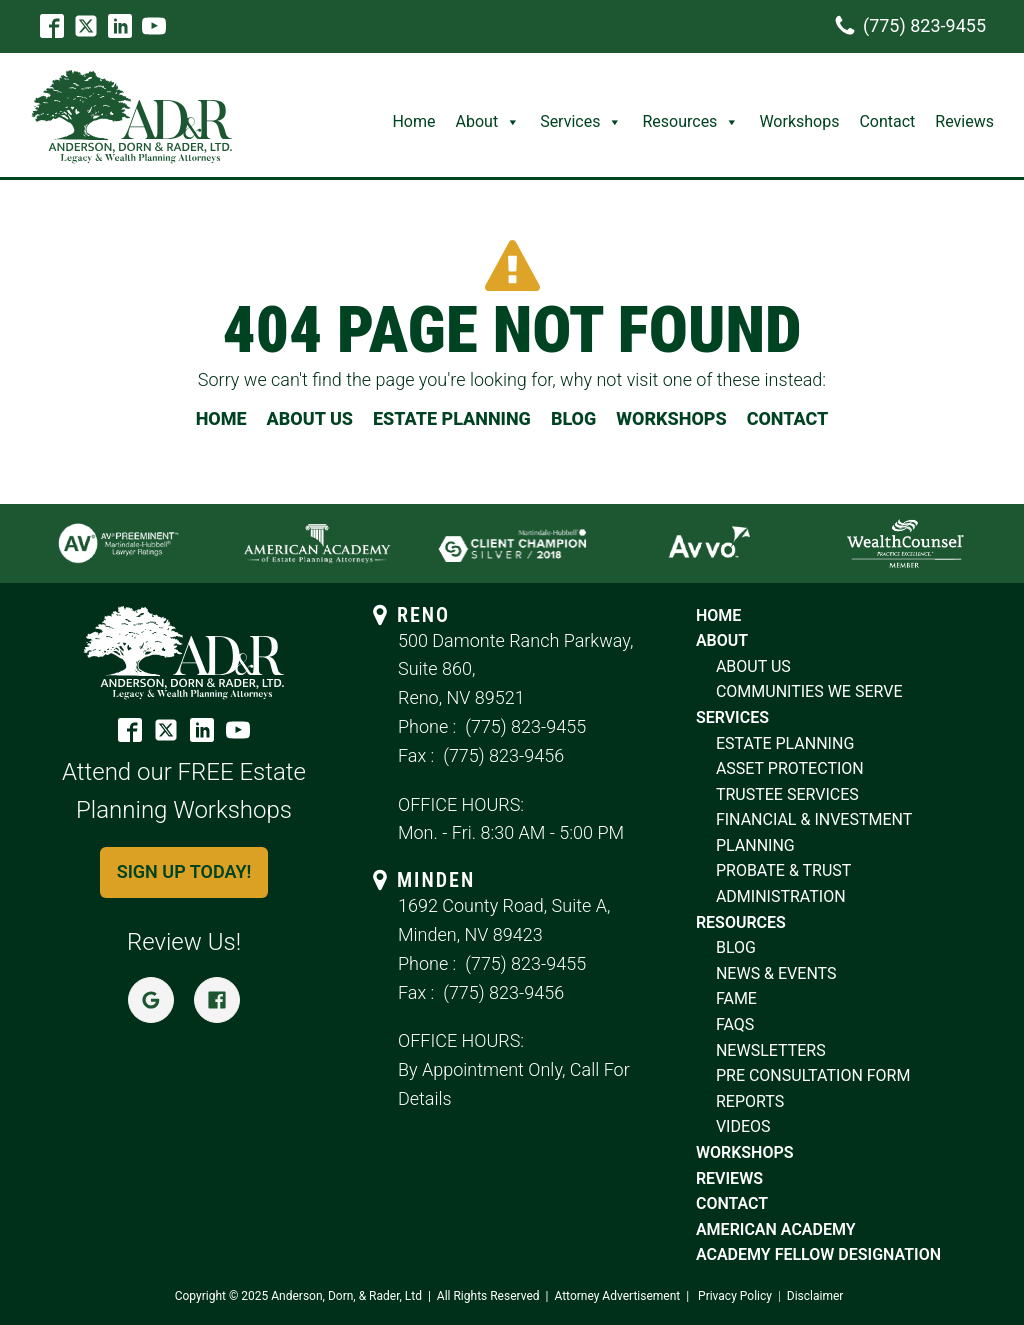 The width and height of the screenshot is (1024, 1325). Describe the element at coordinates (887, 121) in the screenshot. I see `Contact` at that location.